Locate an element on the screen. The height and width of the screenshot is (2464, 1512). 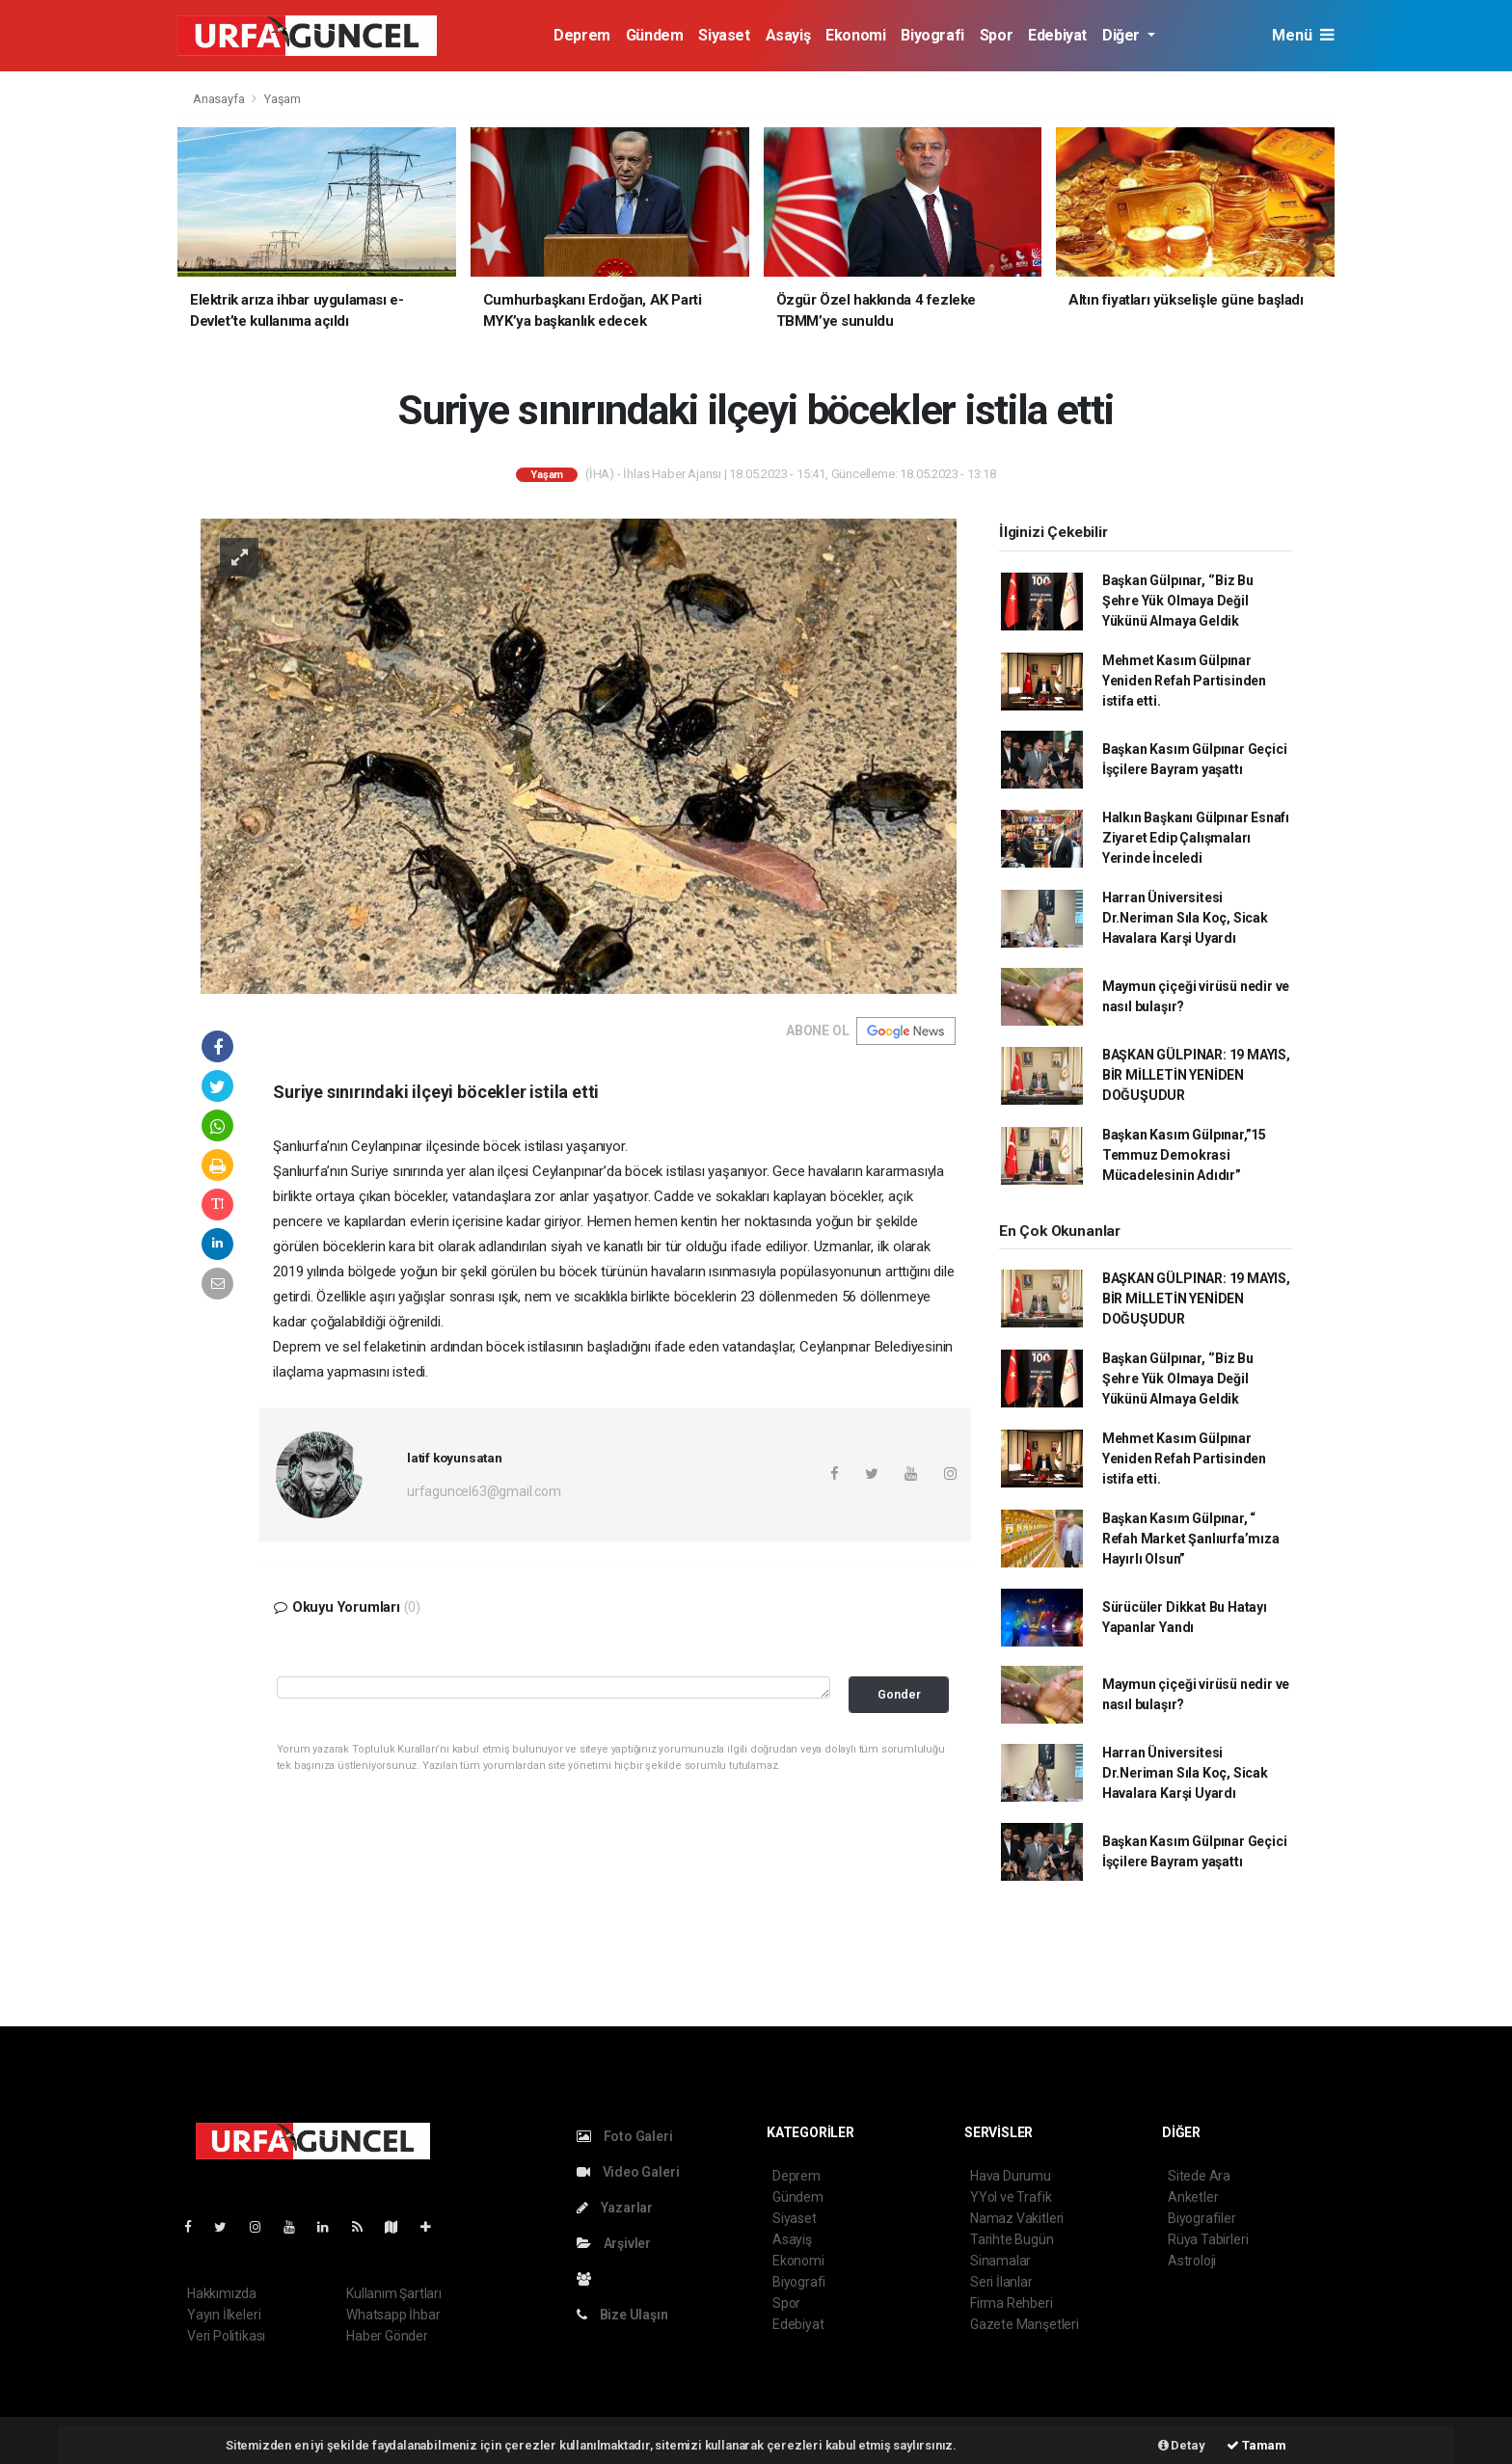
Tarihte Bugün is located at coordinates (1012, 2239).